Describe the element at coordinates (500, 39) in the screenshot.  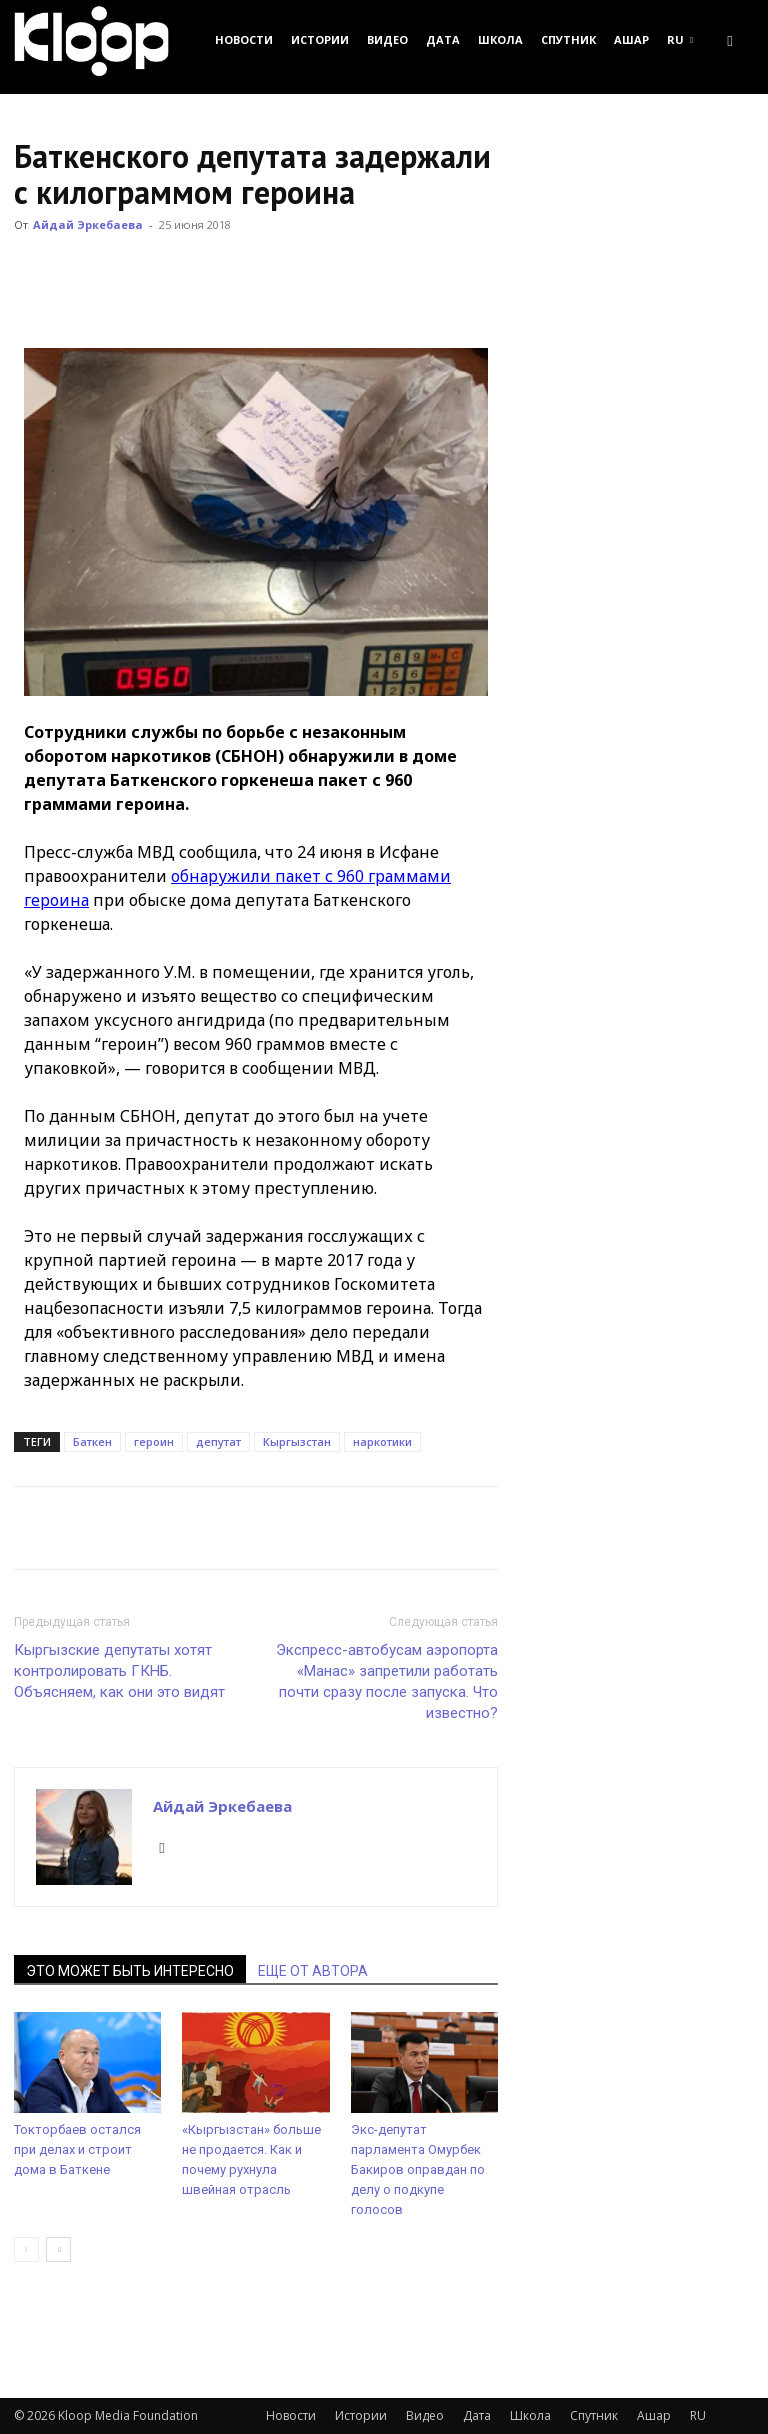
I see `Школа` at that location.